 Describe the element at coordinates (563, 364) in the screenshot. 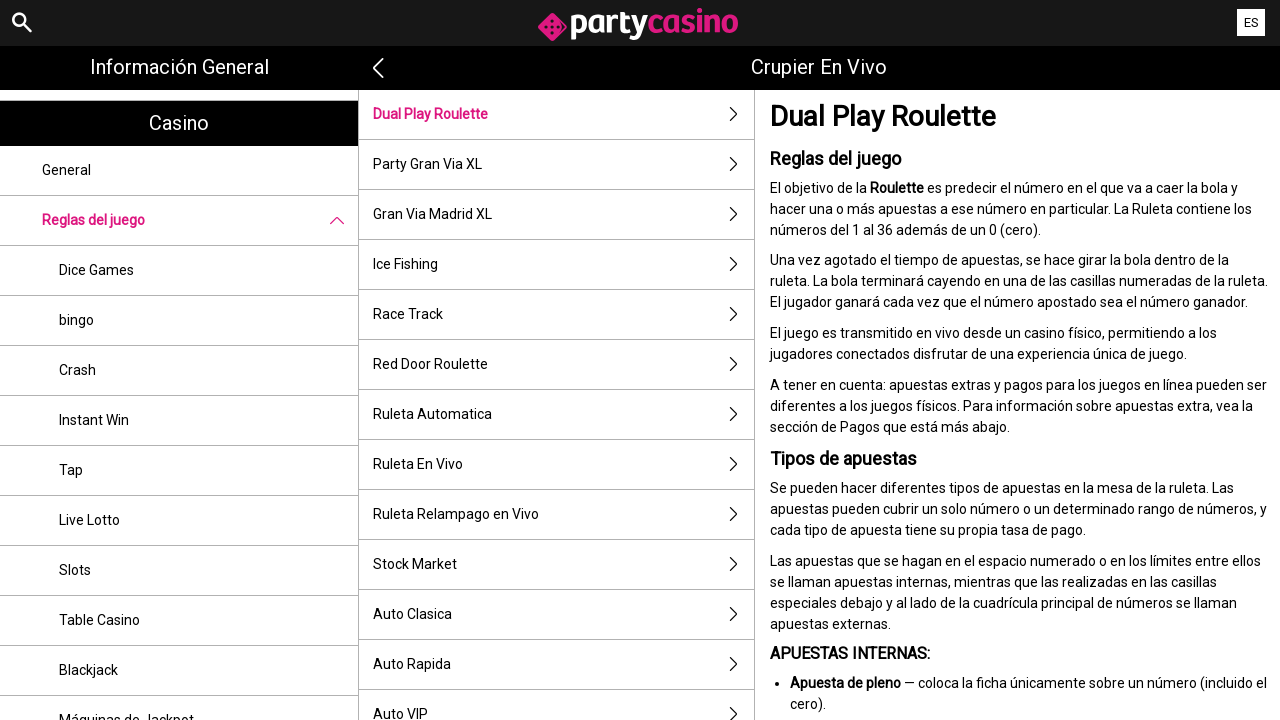

I see `Red Door Roulette` at that location.